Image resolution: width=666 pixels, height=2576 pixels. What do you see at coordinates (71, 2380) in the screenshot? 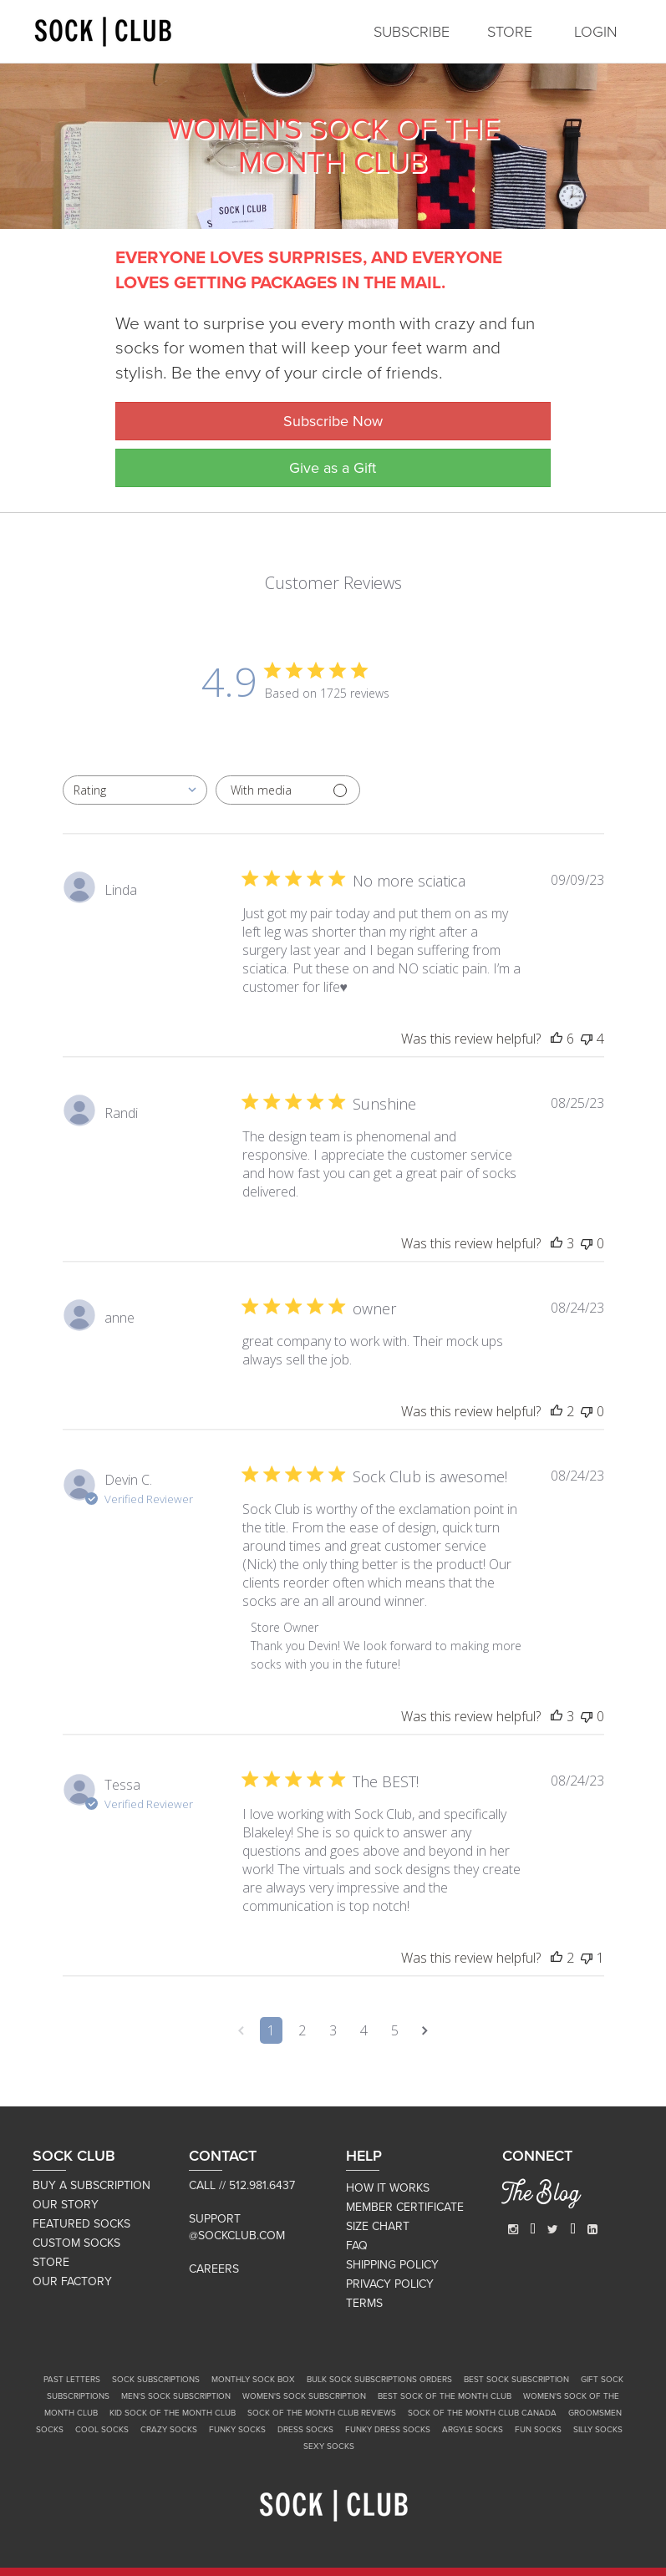
I see `Past Letters` at bounding box center [71, 2380].